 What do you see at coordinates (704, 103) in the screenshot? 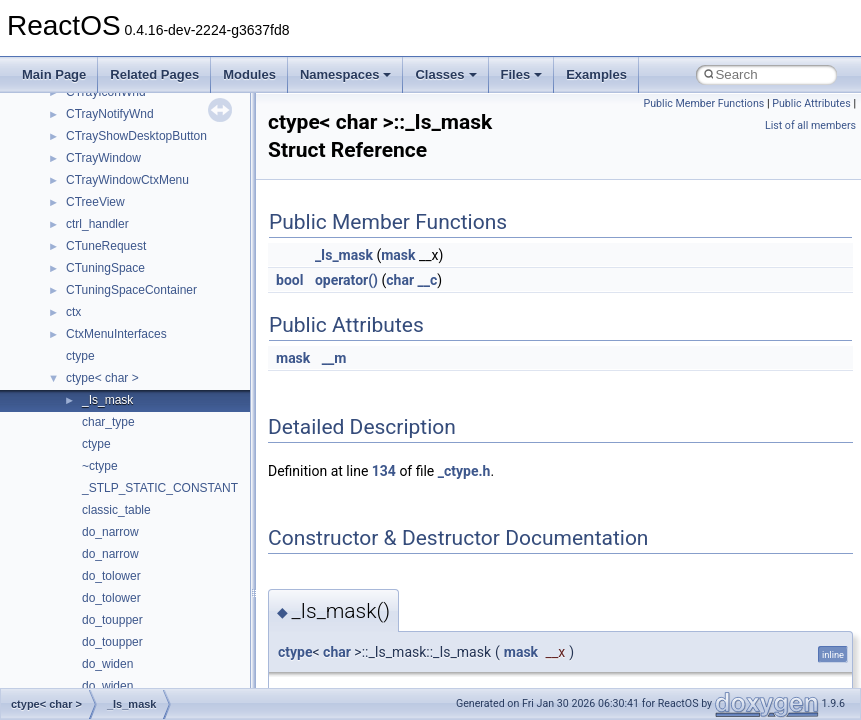
I see `Public Member Functions` at bounding box center [704, 103].